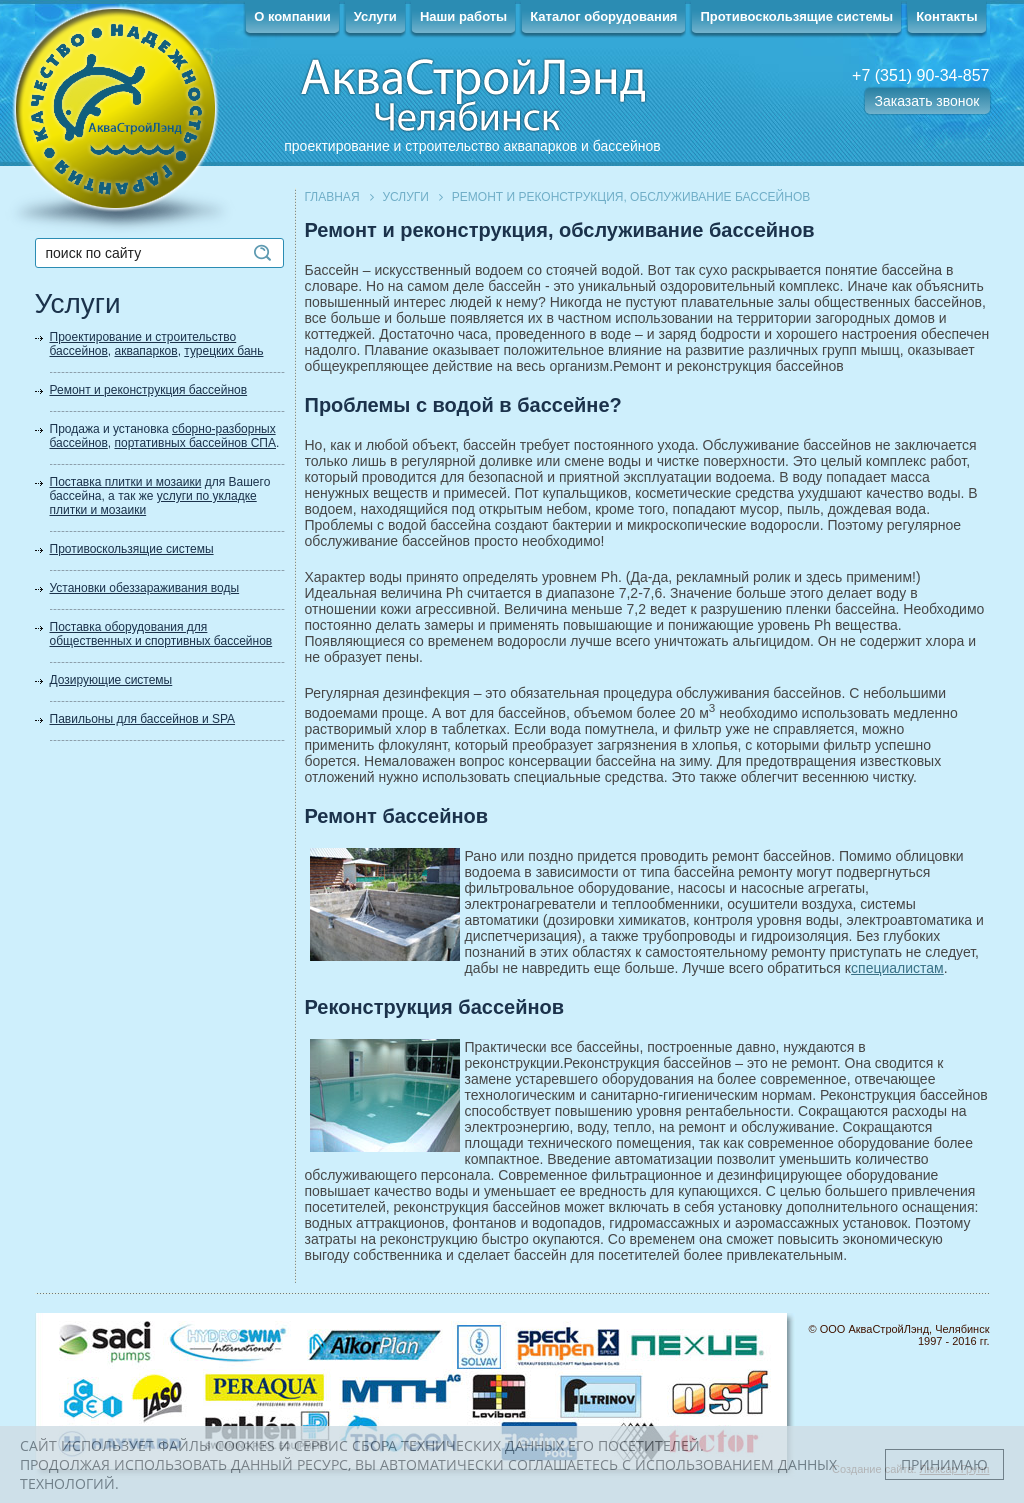  Describe the element at coordinates (375, 16) in the screenshot. I see `Услуги` at that location.